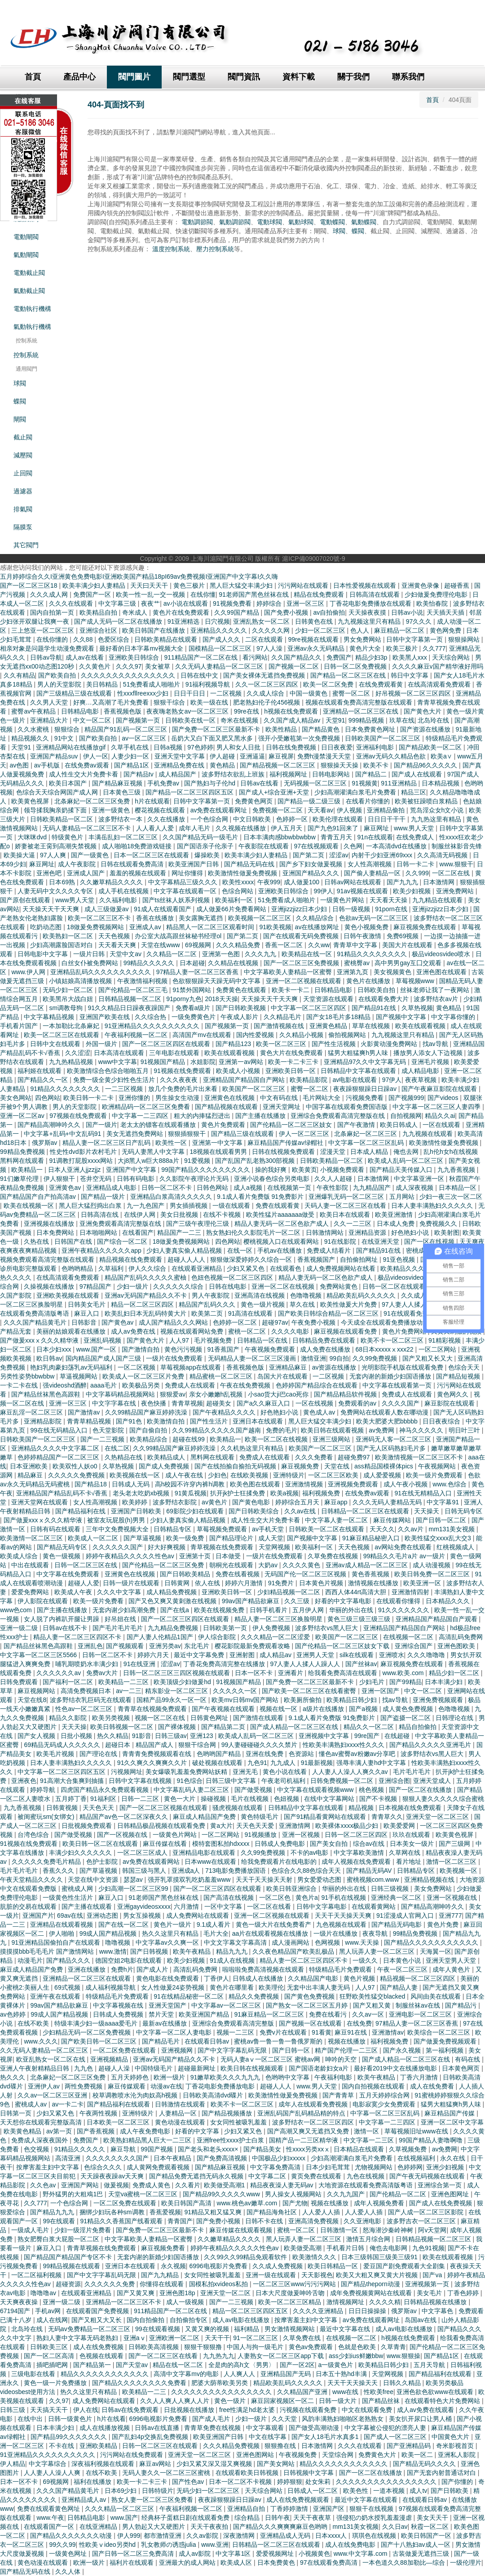  Describe the element at coordinates (189, 2319) in the screenshot. I see `自拍偷拍专区` at that location.